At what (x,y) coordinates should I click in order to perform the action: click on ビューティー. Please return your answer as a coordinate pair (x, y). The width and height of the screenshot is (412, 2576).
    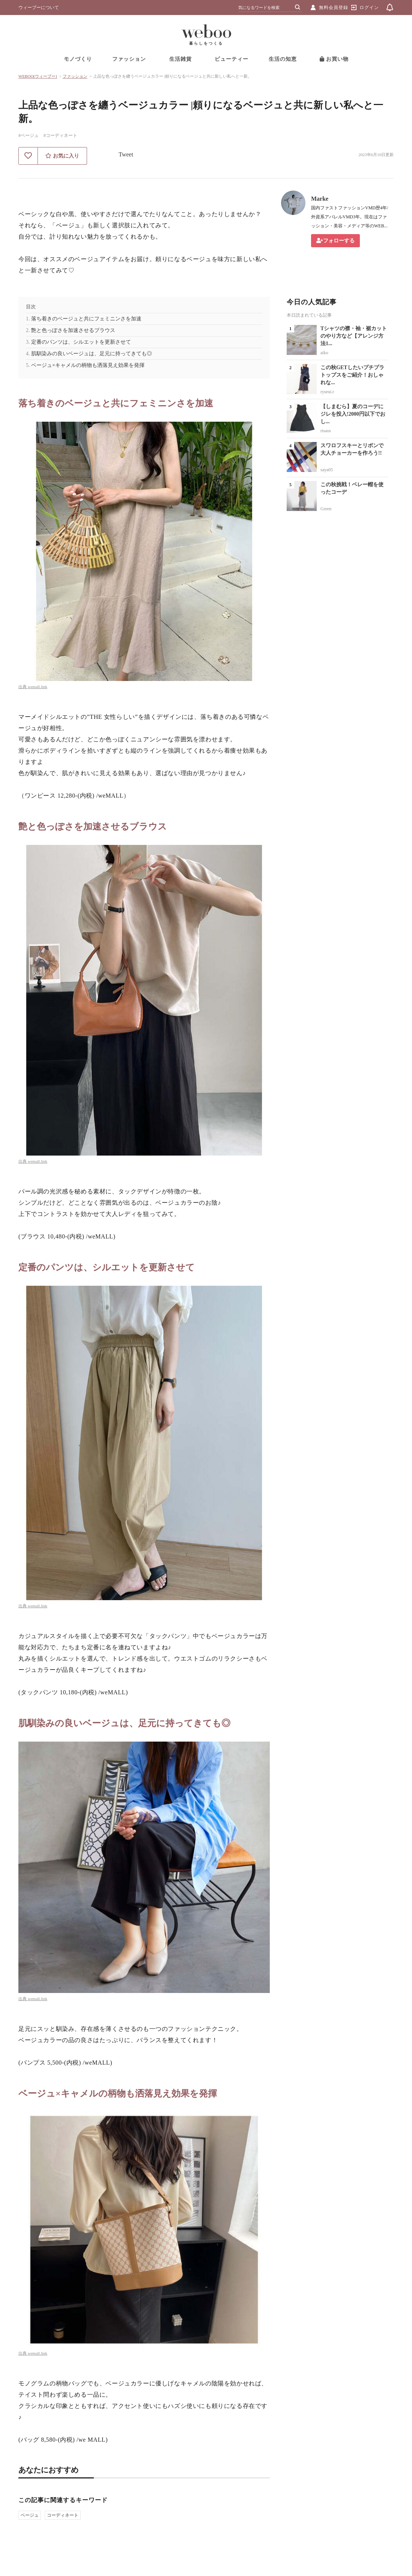
    Looking at the image, I should click on (231, 59).